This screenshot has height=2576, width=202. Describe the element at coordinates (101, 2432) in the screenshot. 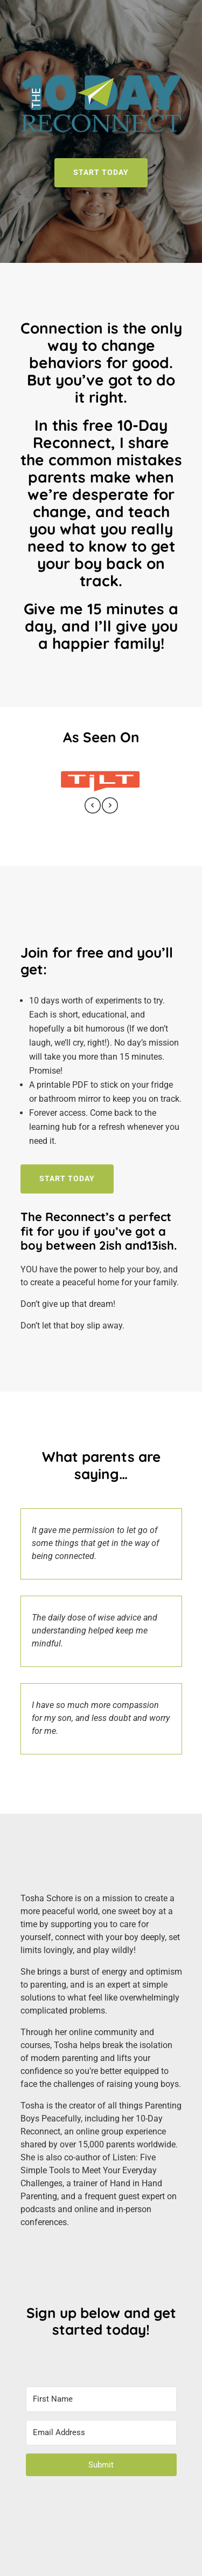

I see `[Email Address]` at that location.